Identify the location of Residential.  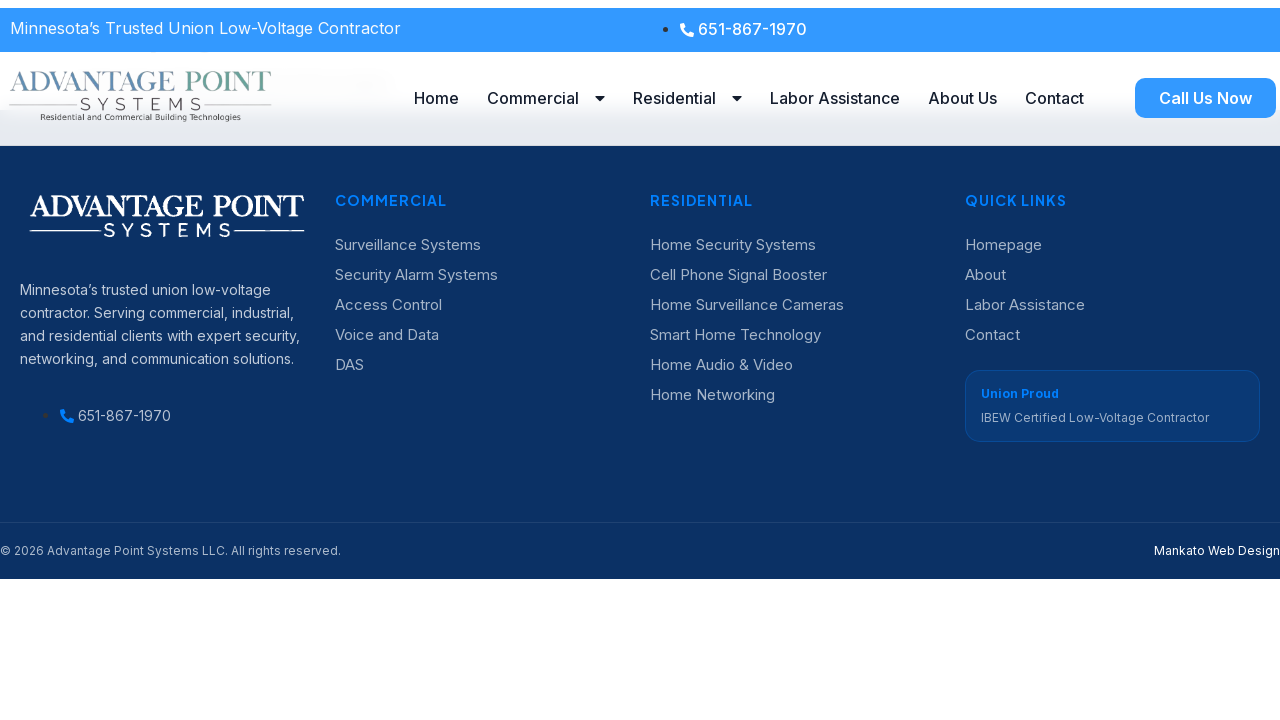
(687, 98).